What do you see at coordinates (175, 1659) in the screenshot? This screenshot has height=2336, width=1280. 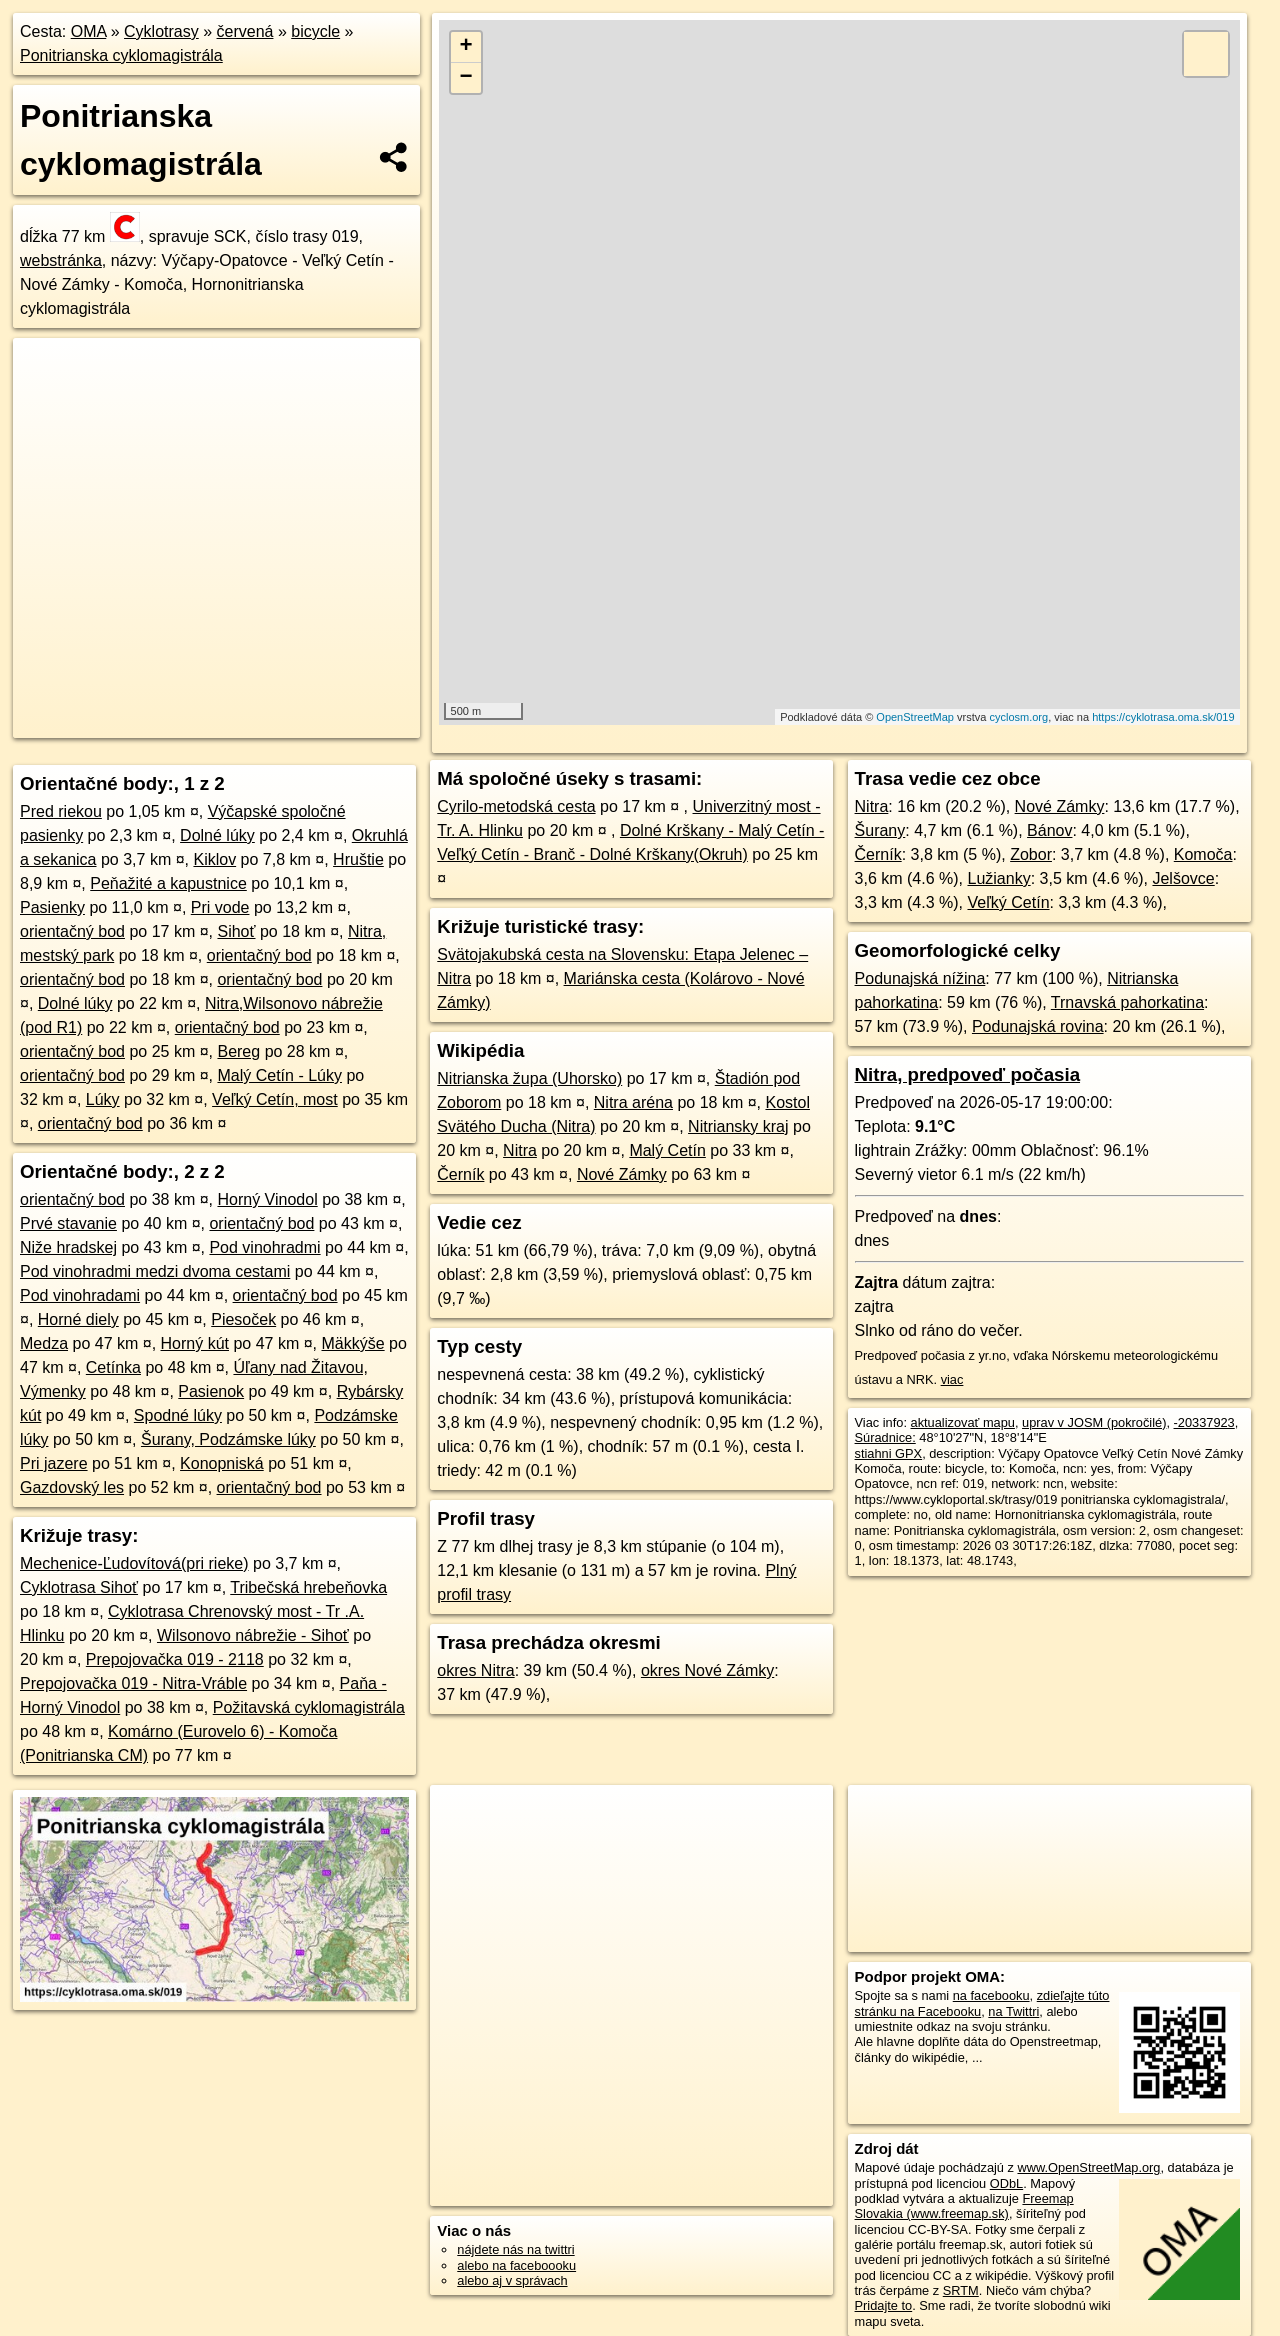 I see `Prepojovačka 019 - 2118` at bounding box center [175, 1659].